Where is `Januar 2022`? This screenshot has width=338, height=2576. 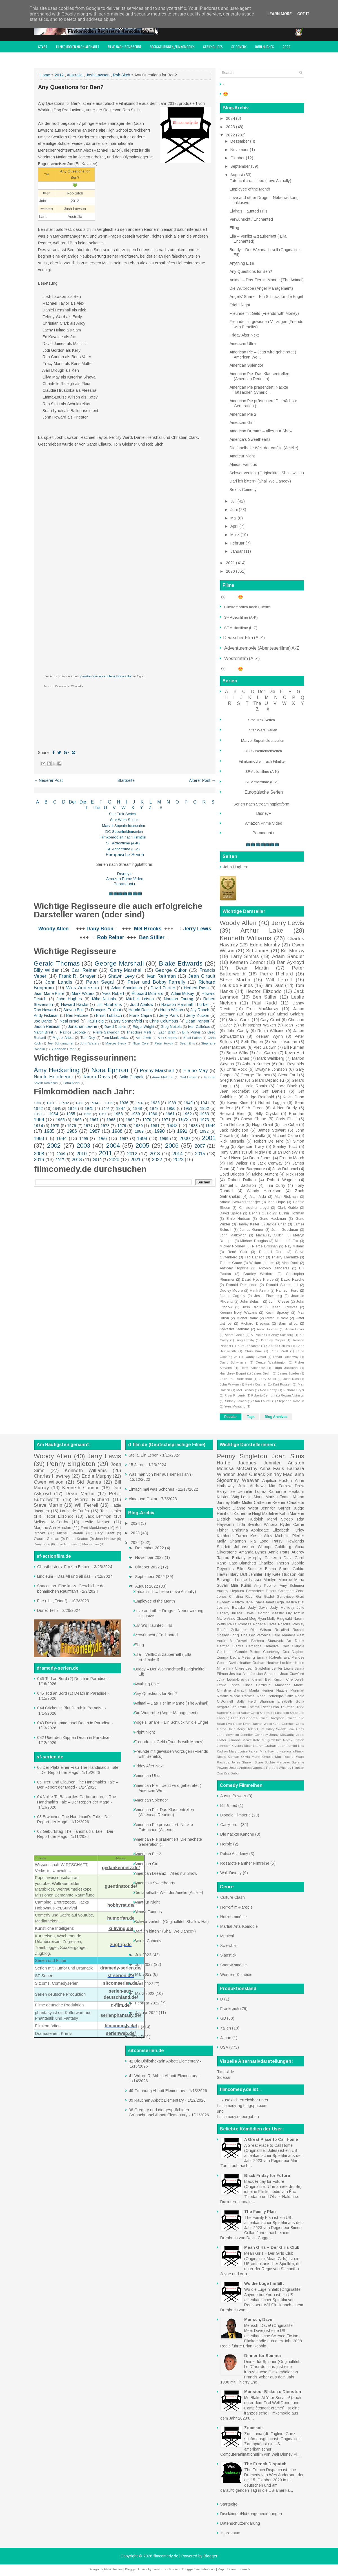 Januar 2022 is located at coordinates (147, 2012).